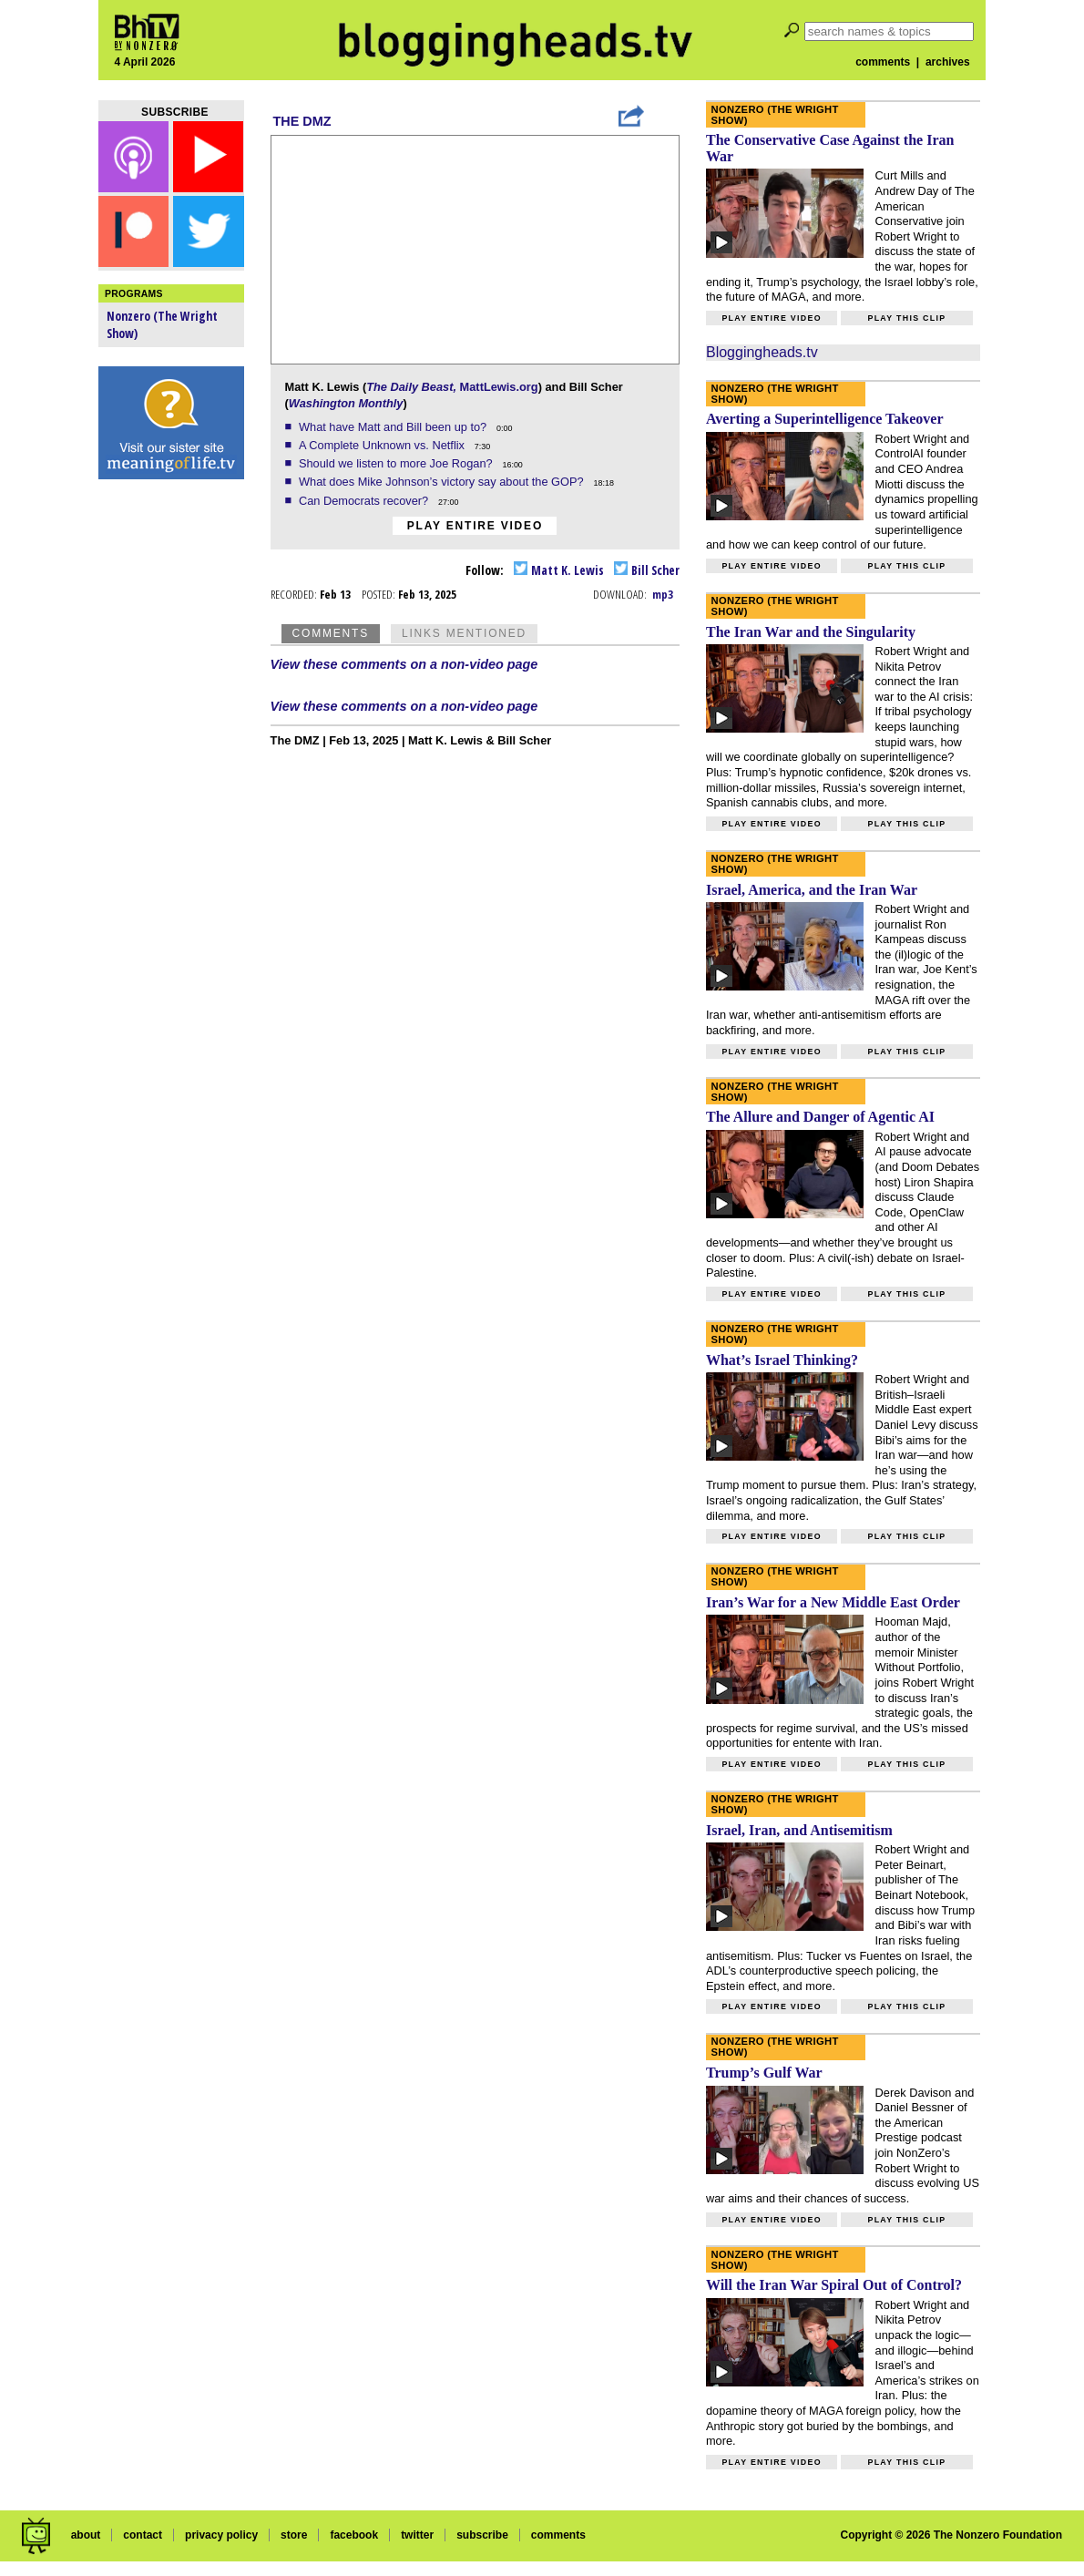 Image resolution: width=1084 pixels, height=2576 pixels. What do you see at coordinates (142, 2535) in the screenshot?
I see `contact` at bounding box center [142, 2535].